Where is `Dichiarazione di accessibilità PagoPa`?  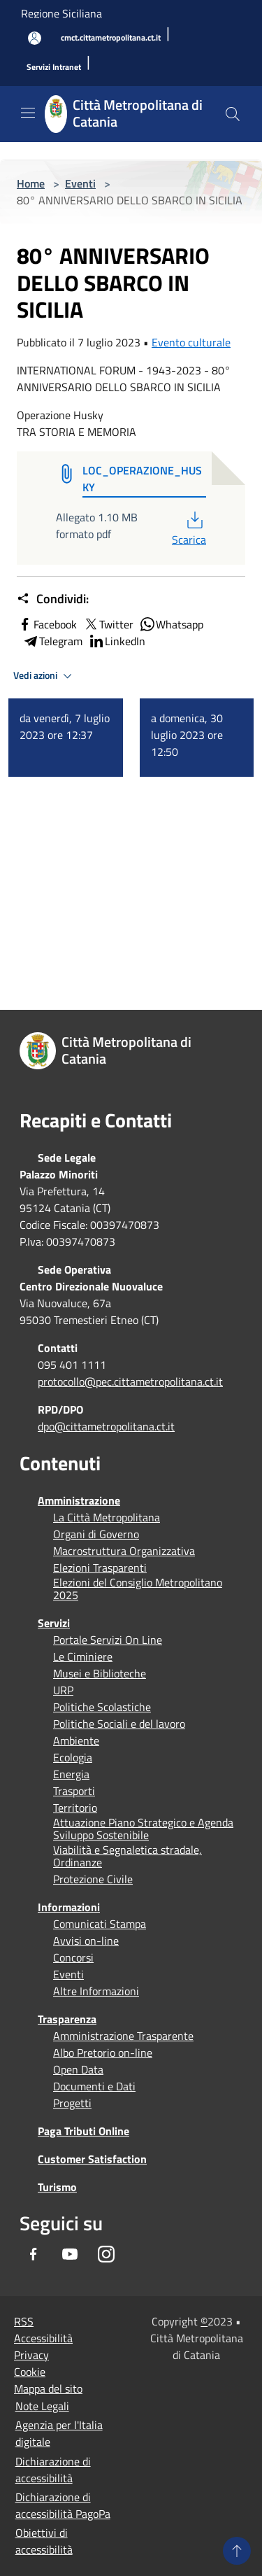
Dichiarazione di accessibilità PagoPa is located at coordinates (62, 2505).